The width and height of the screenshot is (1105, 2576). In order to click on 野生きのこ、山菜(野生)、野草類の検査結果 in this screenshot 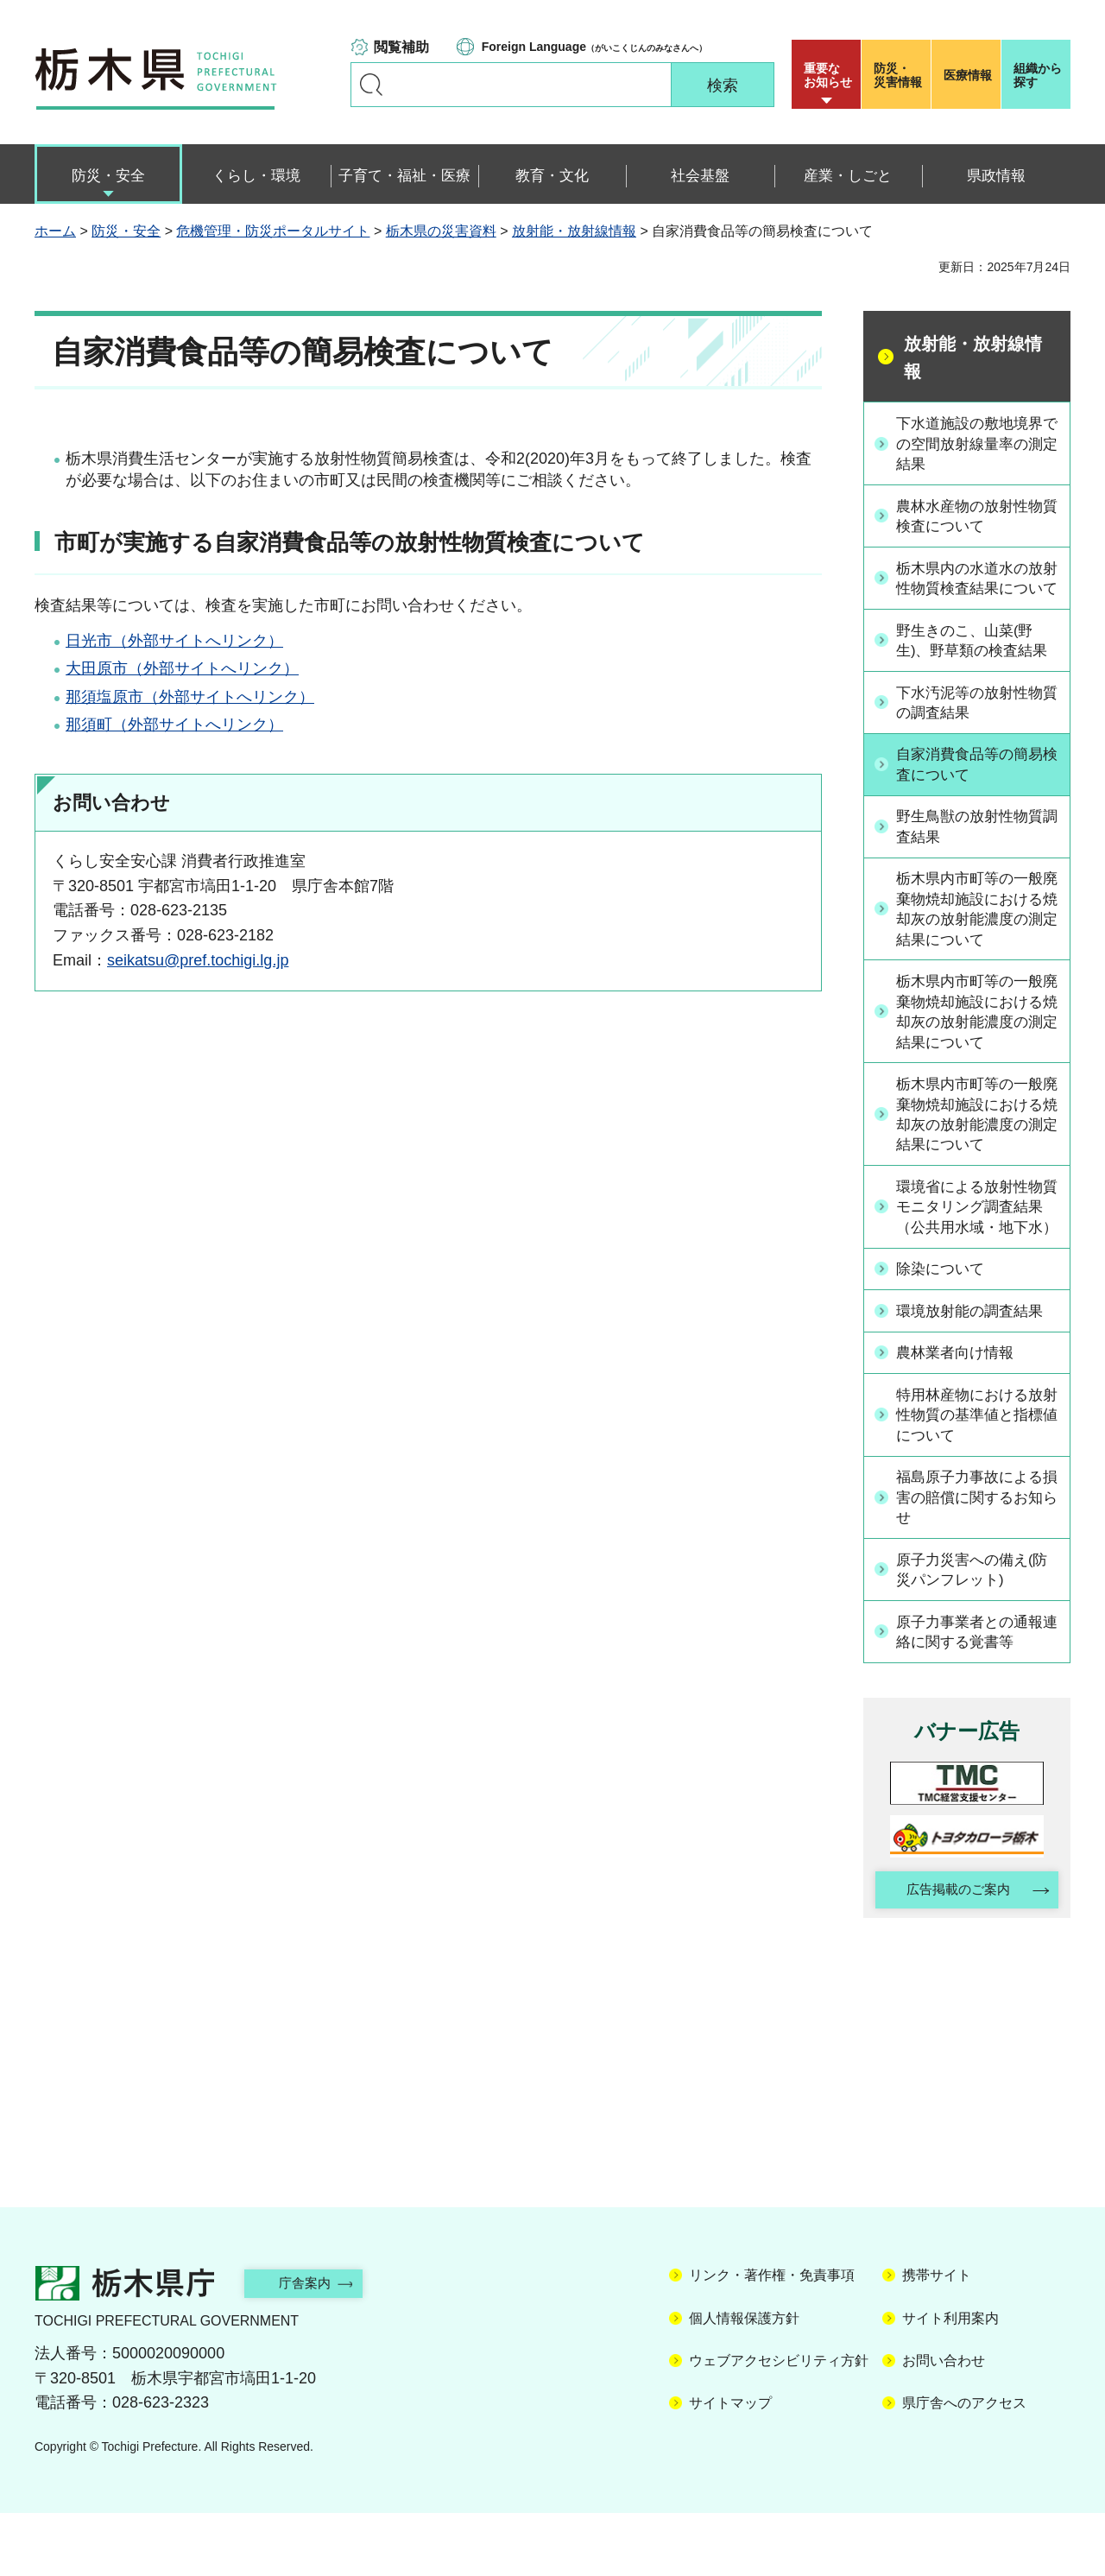, I will do `click(979, 664)`.